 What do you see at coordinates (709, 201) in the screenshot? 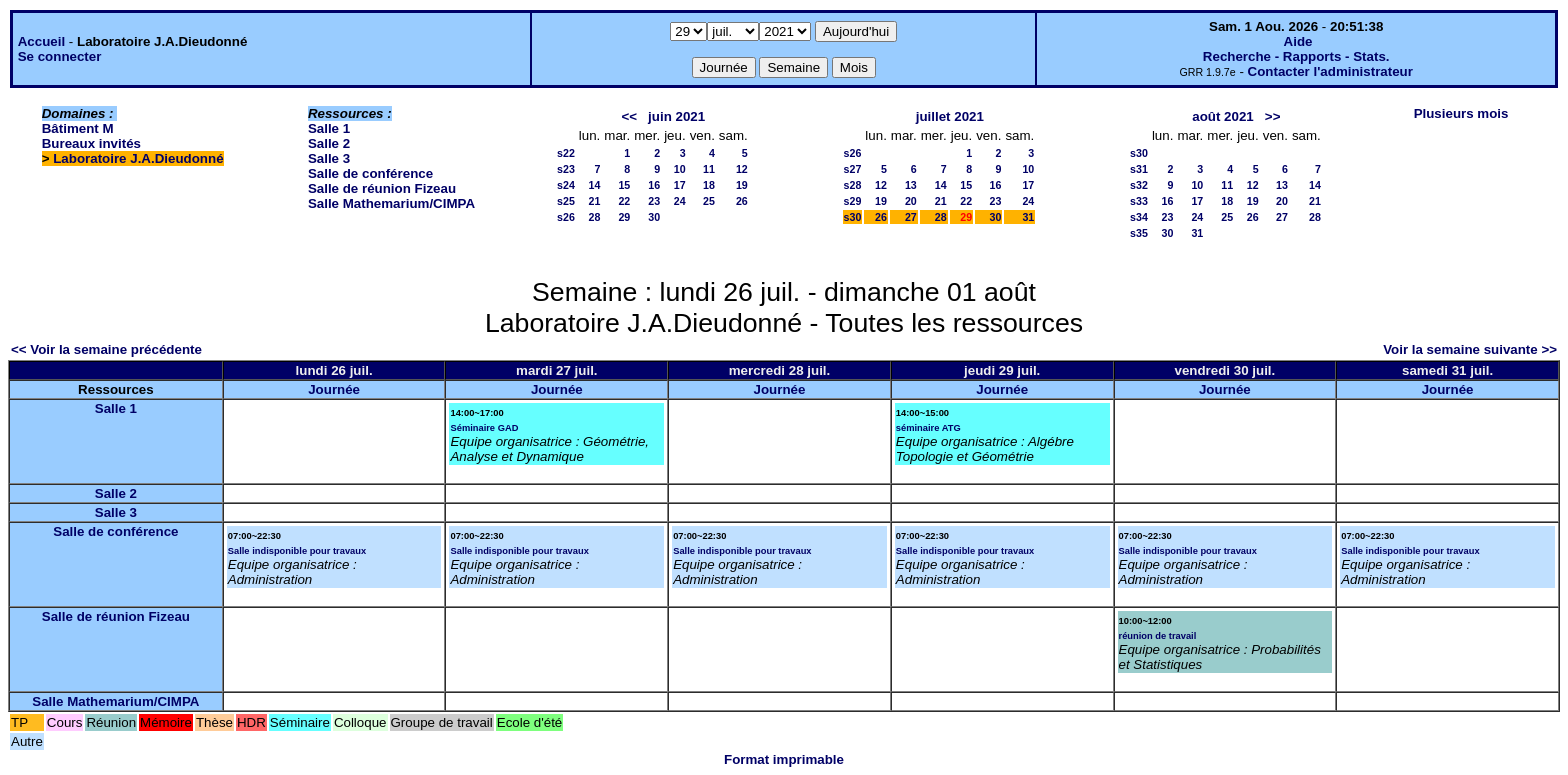
I see `25` at bounding box center [709, 201].